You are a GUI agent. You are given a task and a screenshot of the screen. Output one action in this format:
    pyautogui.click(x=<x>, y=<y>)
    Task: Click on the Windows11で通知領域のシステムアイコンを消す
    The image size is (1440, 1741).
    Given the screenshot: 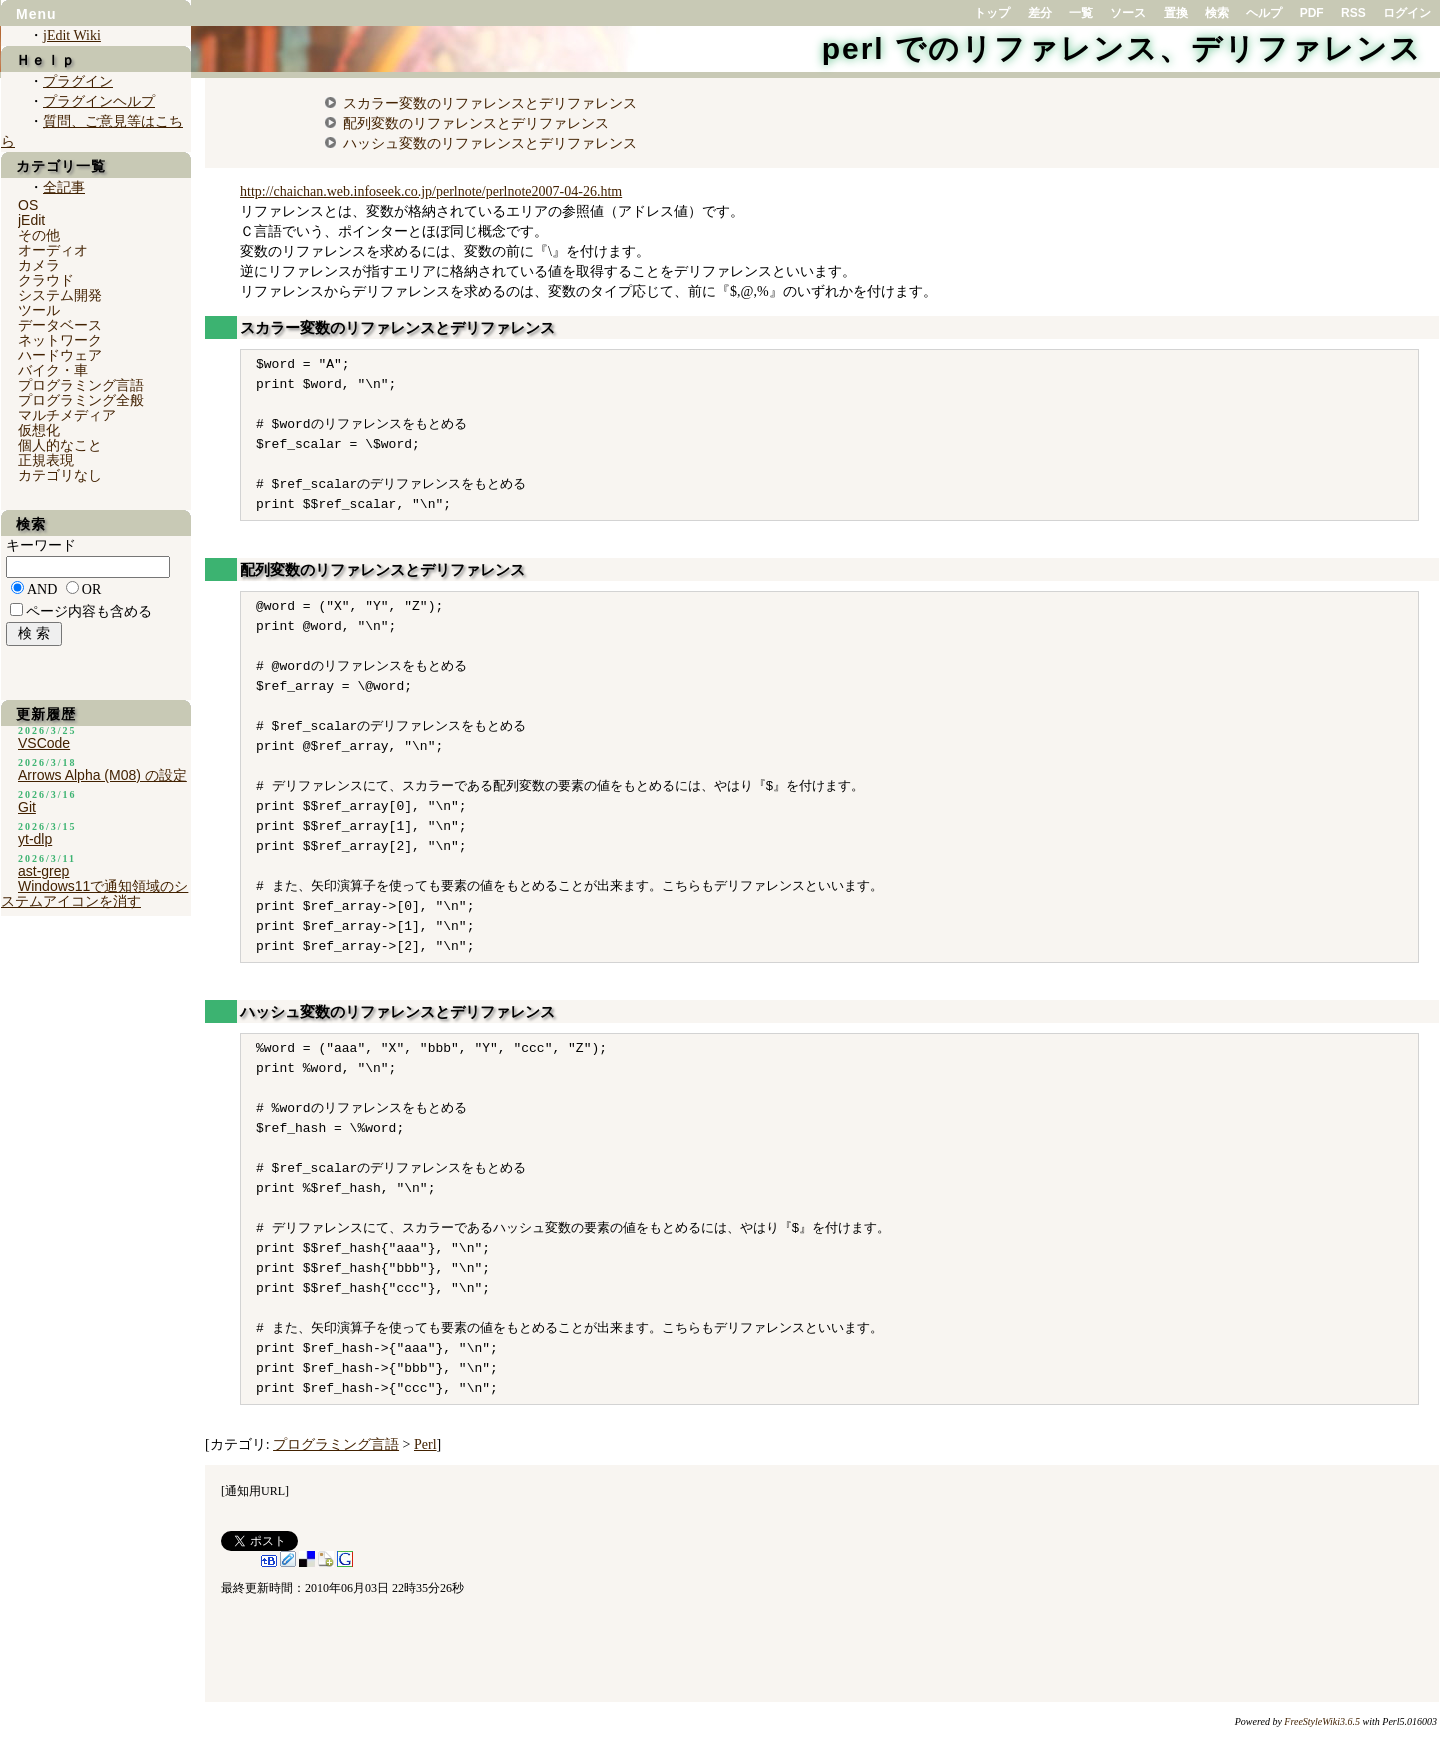 What is the action you would take?
    pyautogui.click(x=94, y=893)
    